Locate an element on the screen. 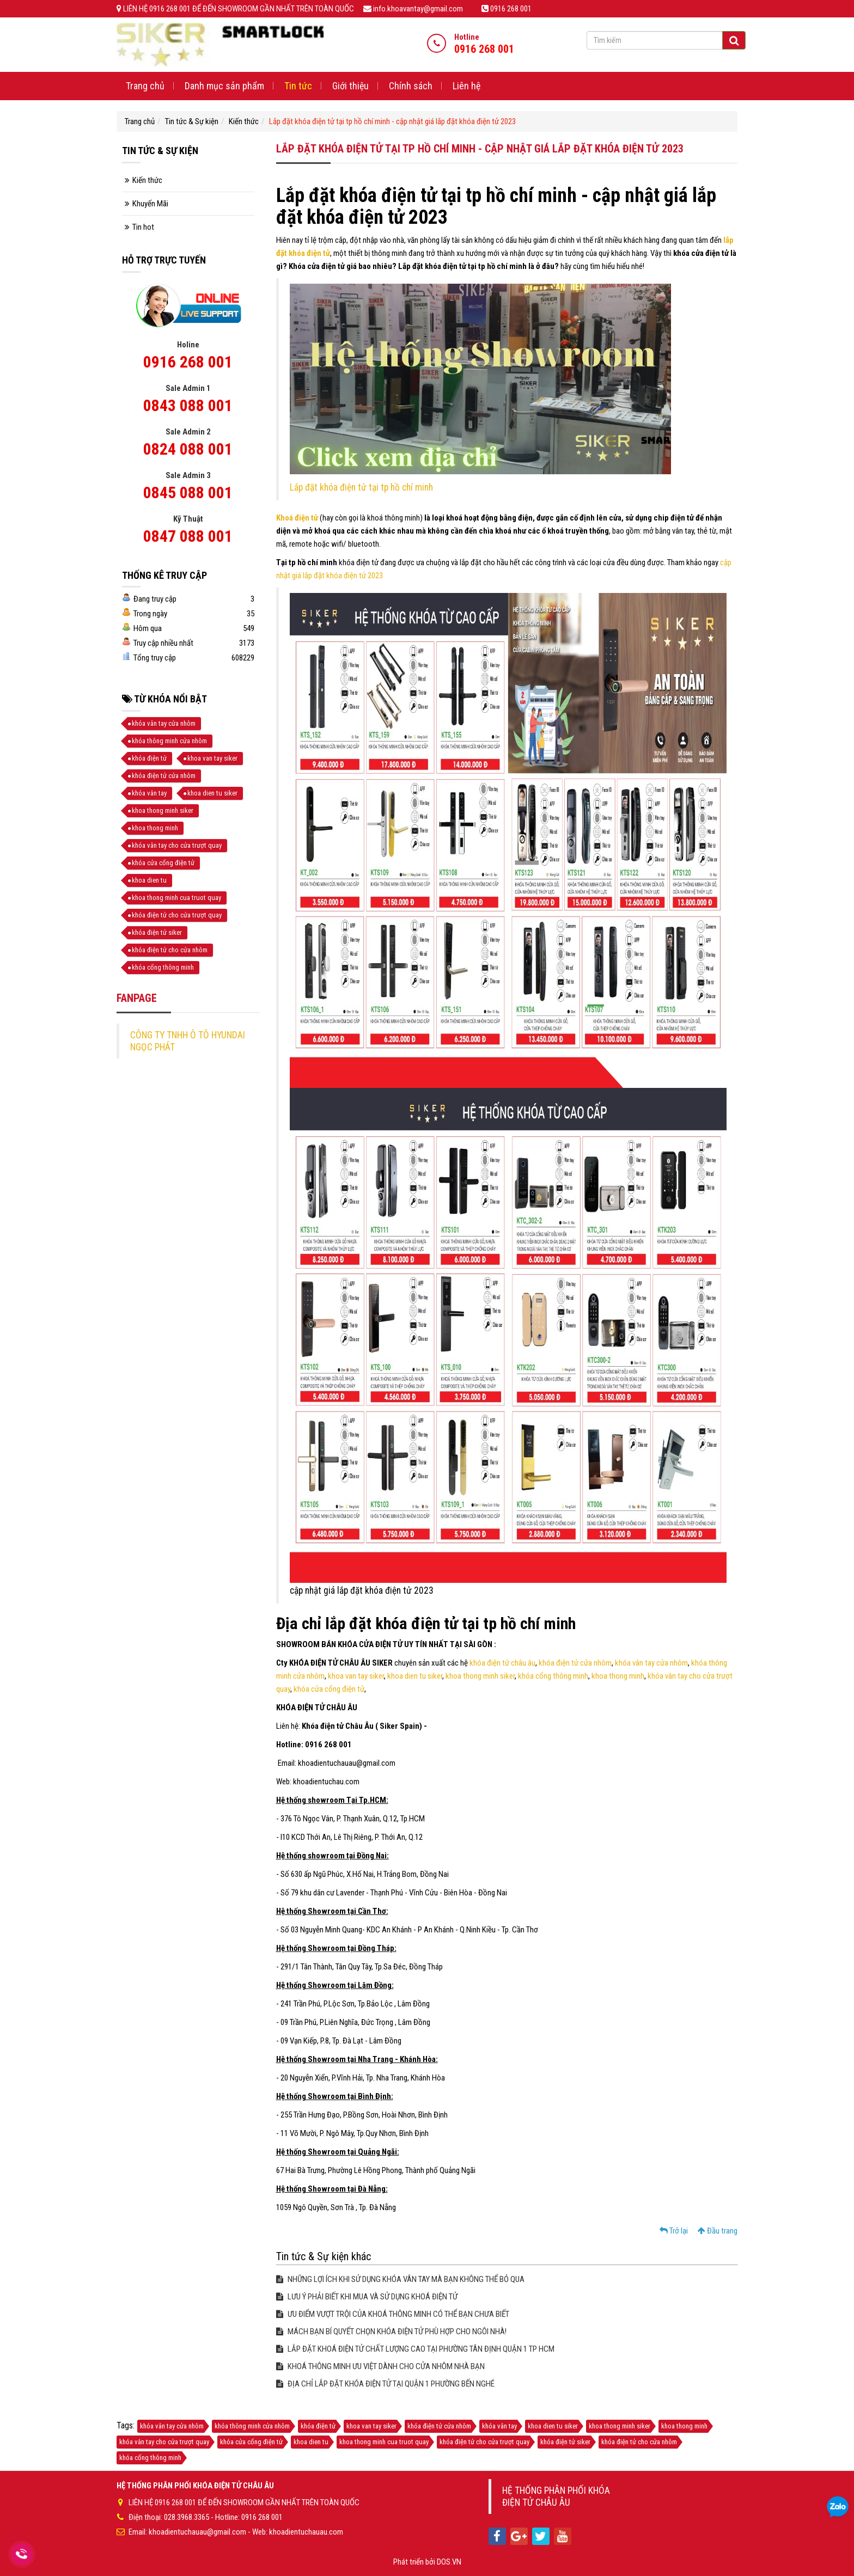 The width and height of the screenshot is (854, 2576). Tin hot is located at coordinates (143, 227).